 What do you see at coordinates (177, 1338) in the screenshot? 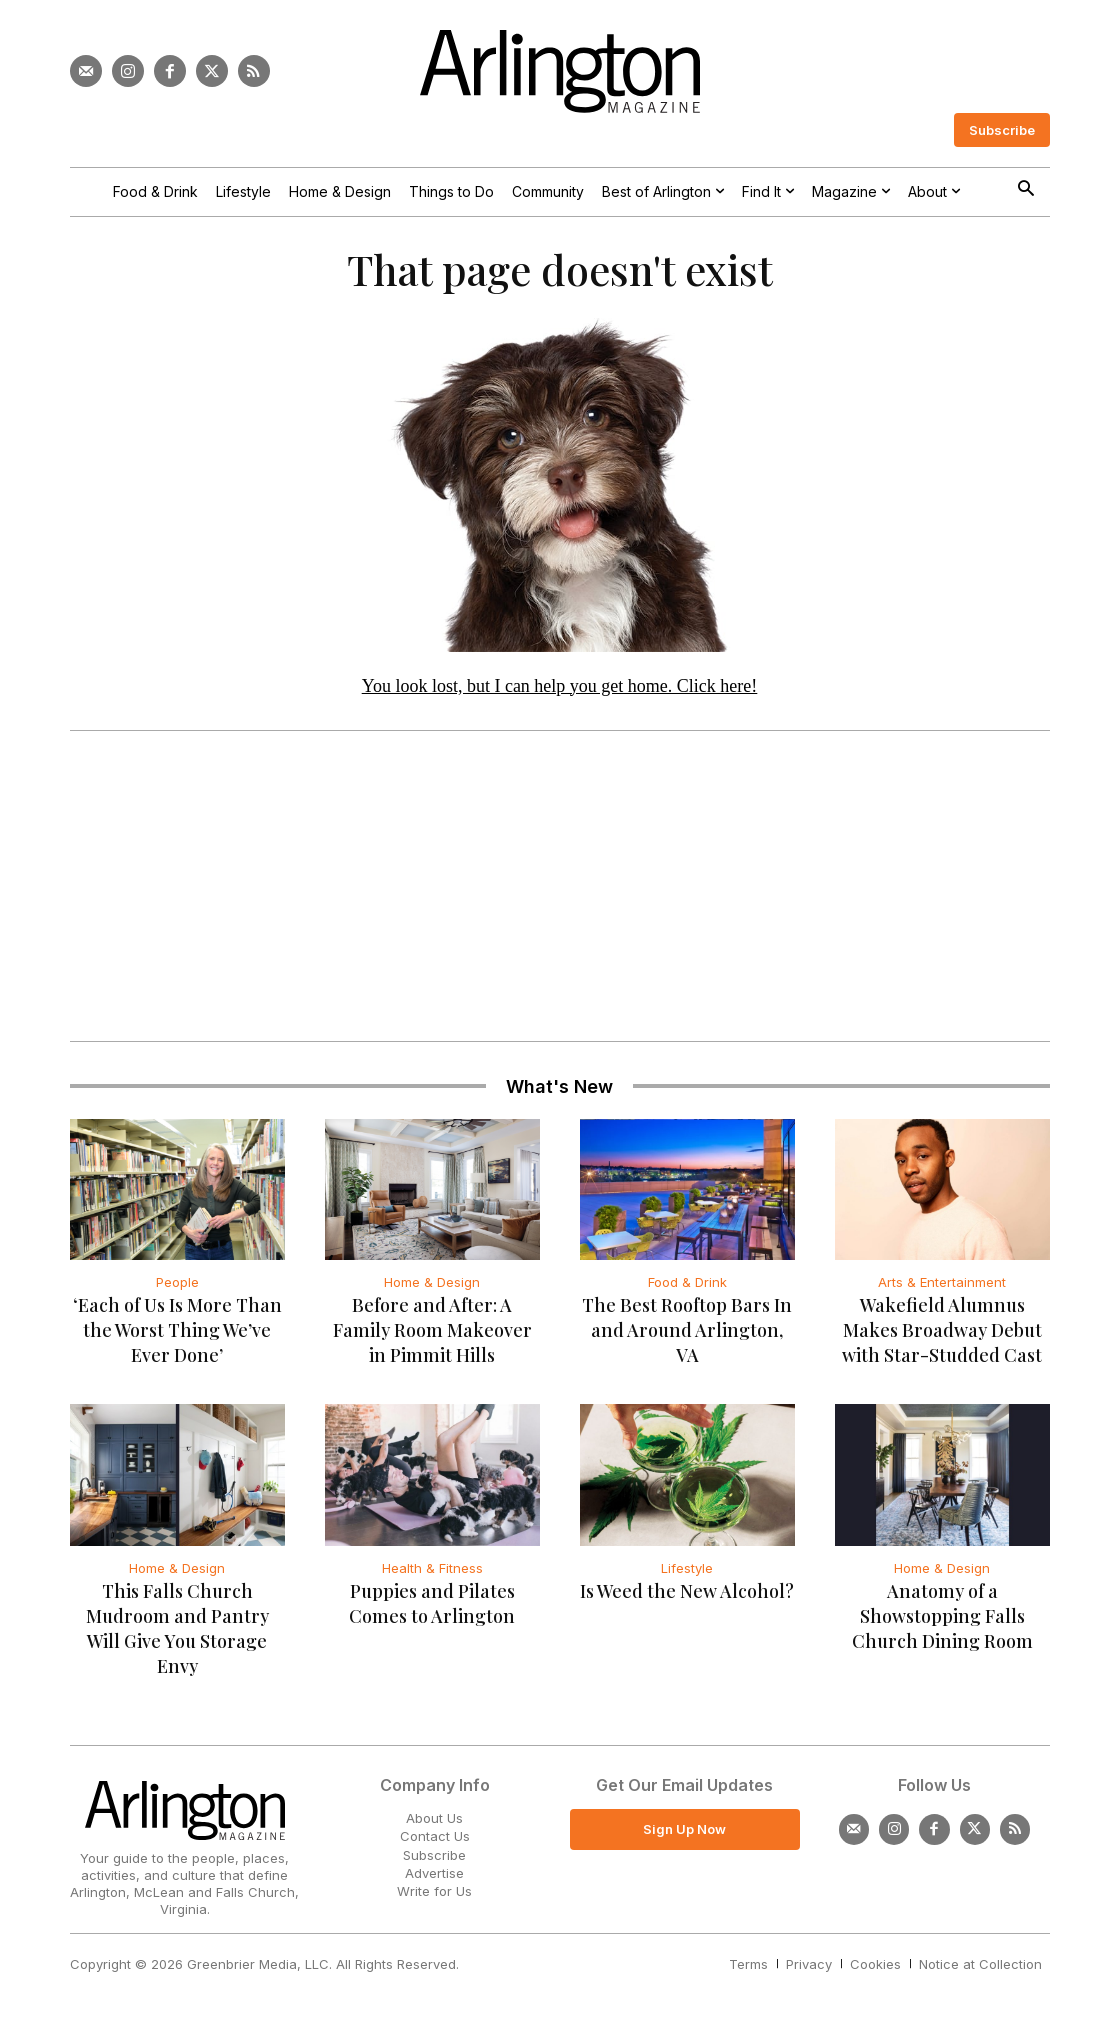
I see `‘Each of Us Is More Than the Worst Thing We’ve Ever Done’` at bounding box center [177, 1338].